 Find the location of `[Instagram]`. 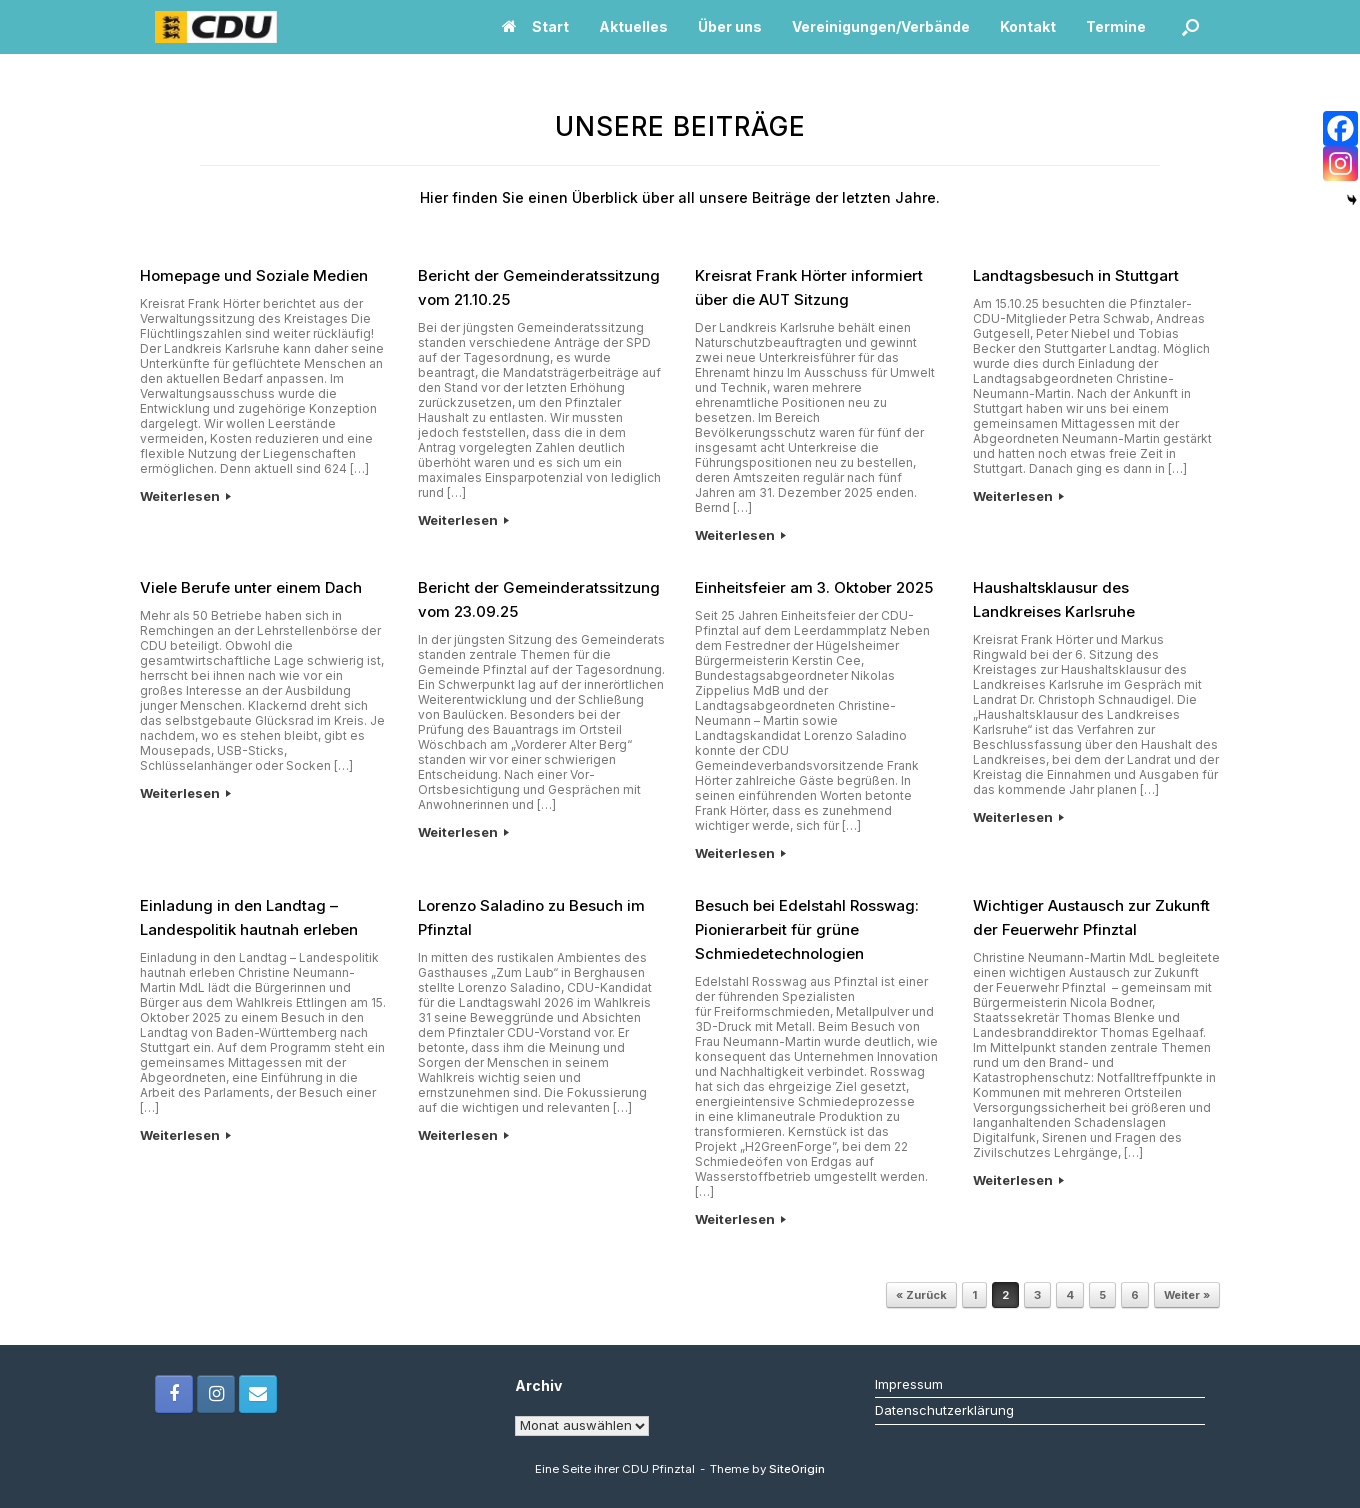

[Instagram] is located at coordinates (1340, 163).